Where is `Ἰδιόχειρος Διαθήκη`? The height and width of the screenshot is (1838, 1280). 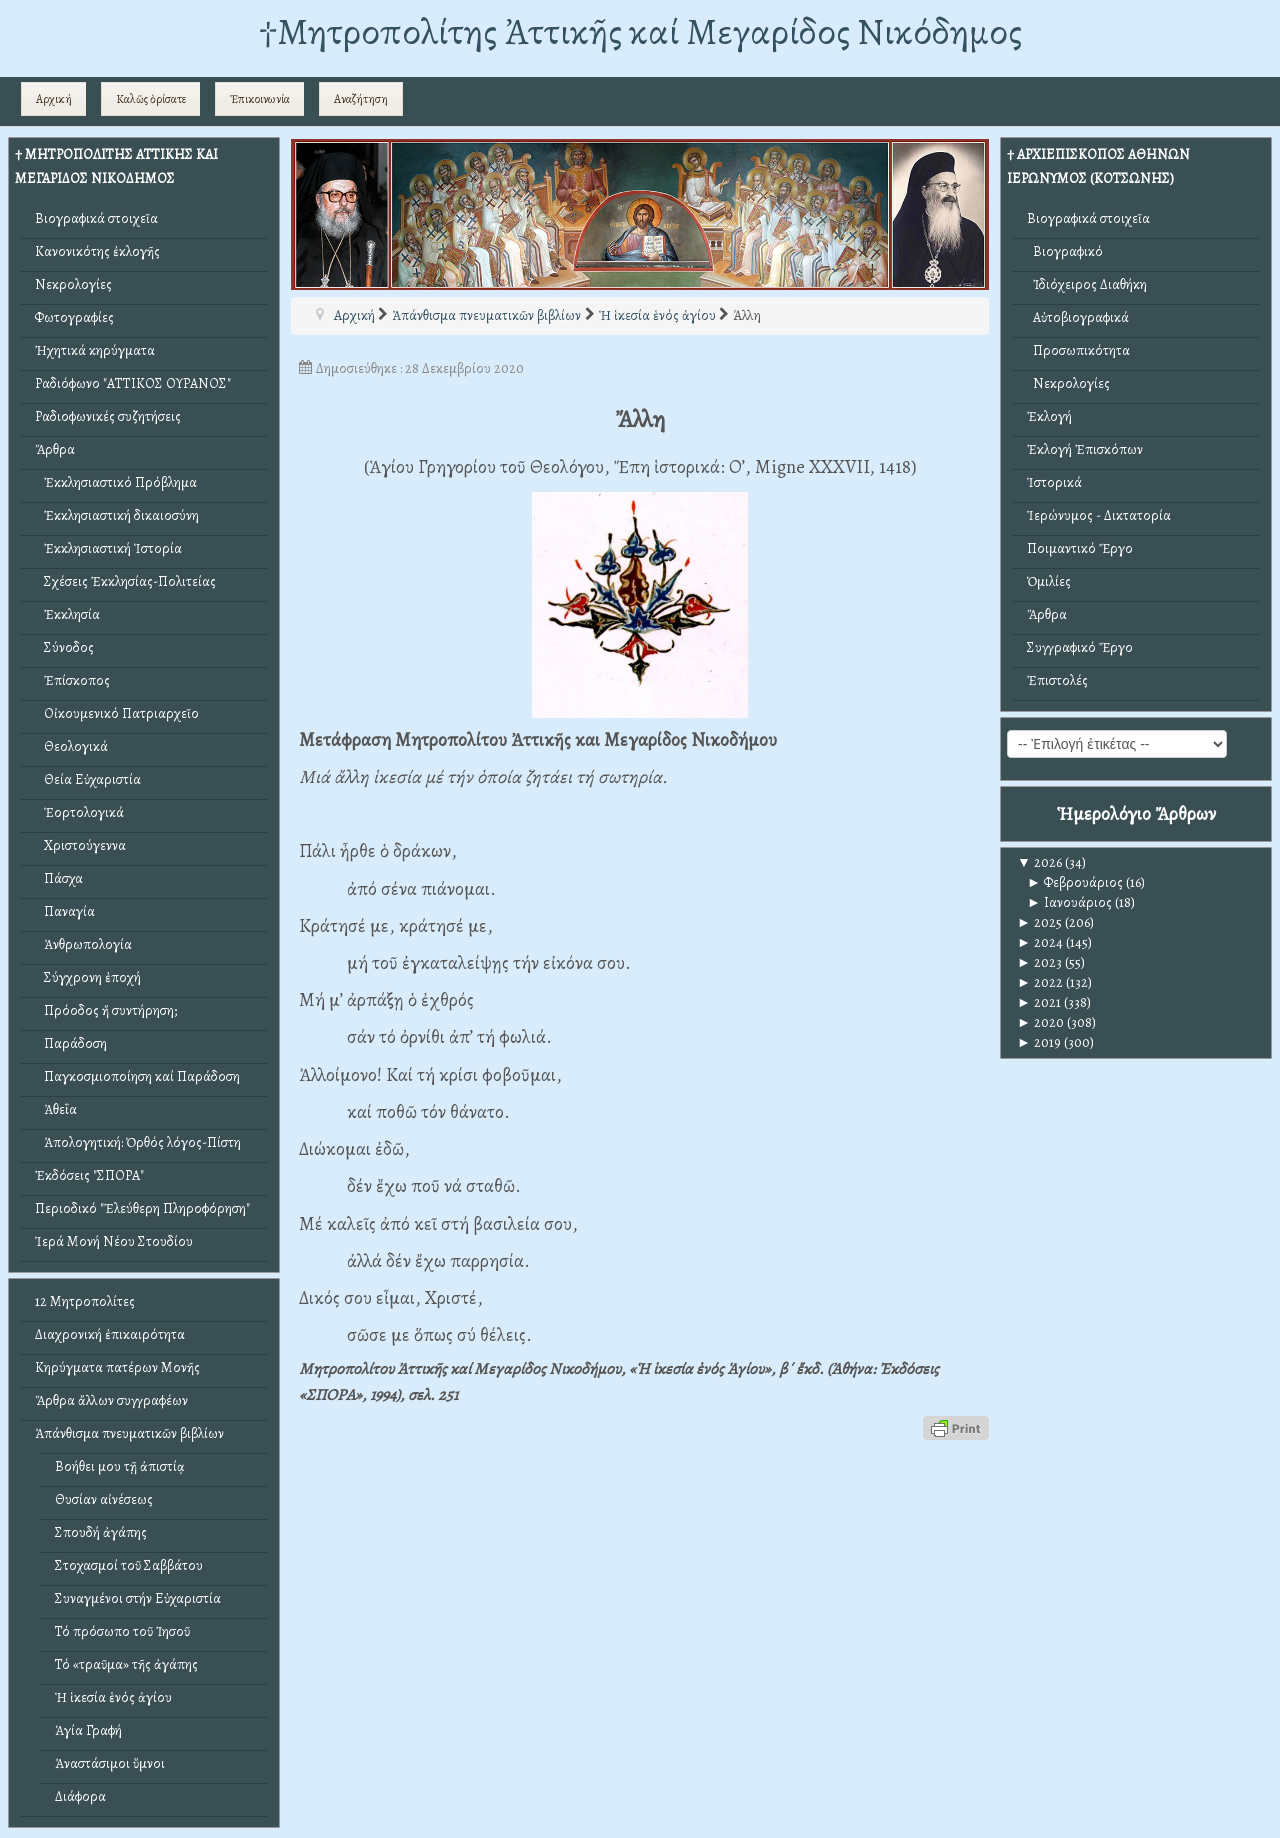 Ἰδιόχειρος Διαθήκη is located at coordinates (1087, 284).